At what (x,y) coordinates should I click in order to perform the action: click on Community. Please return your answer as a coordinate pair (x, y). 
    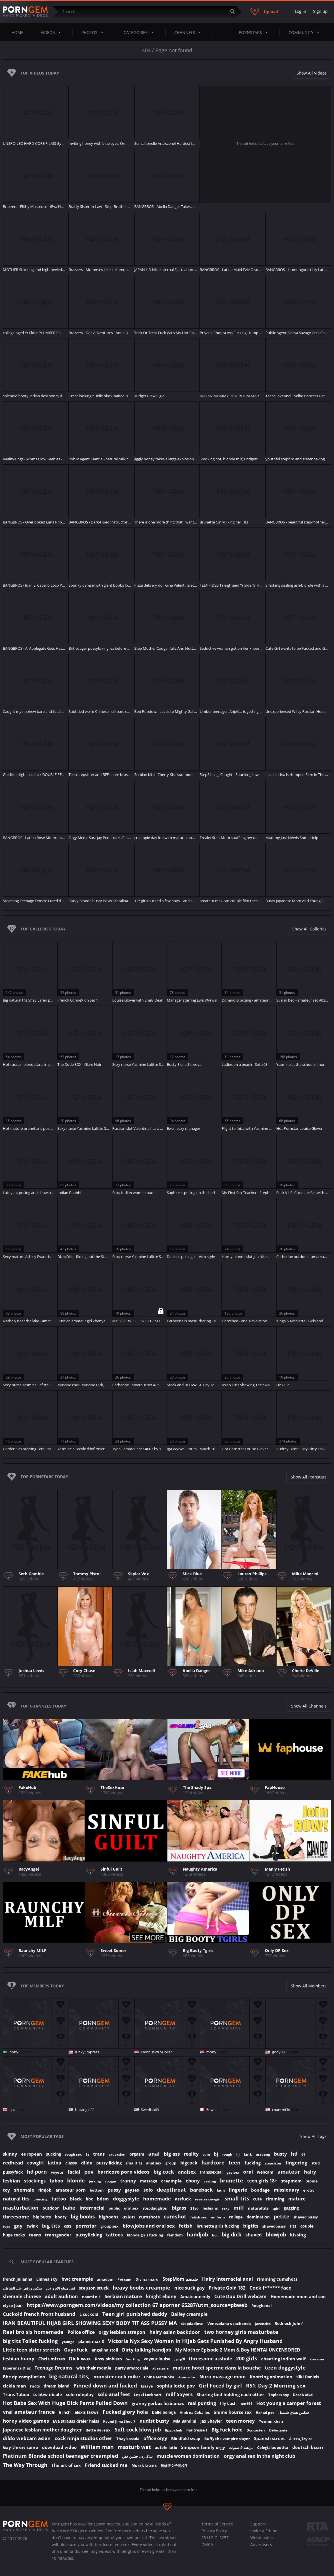
    Looking at the image, I should click on (306, 32).